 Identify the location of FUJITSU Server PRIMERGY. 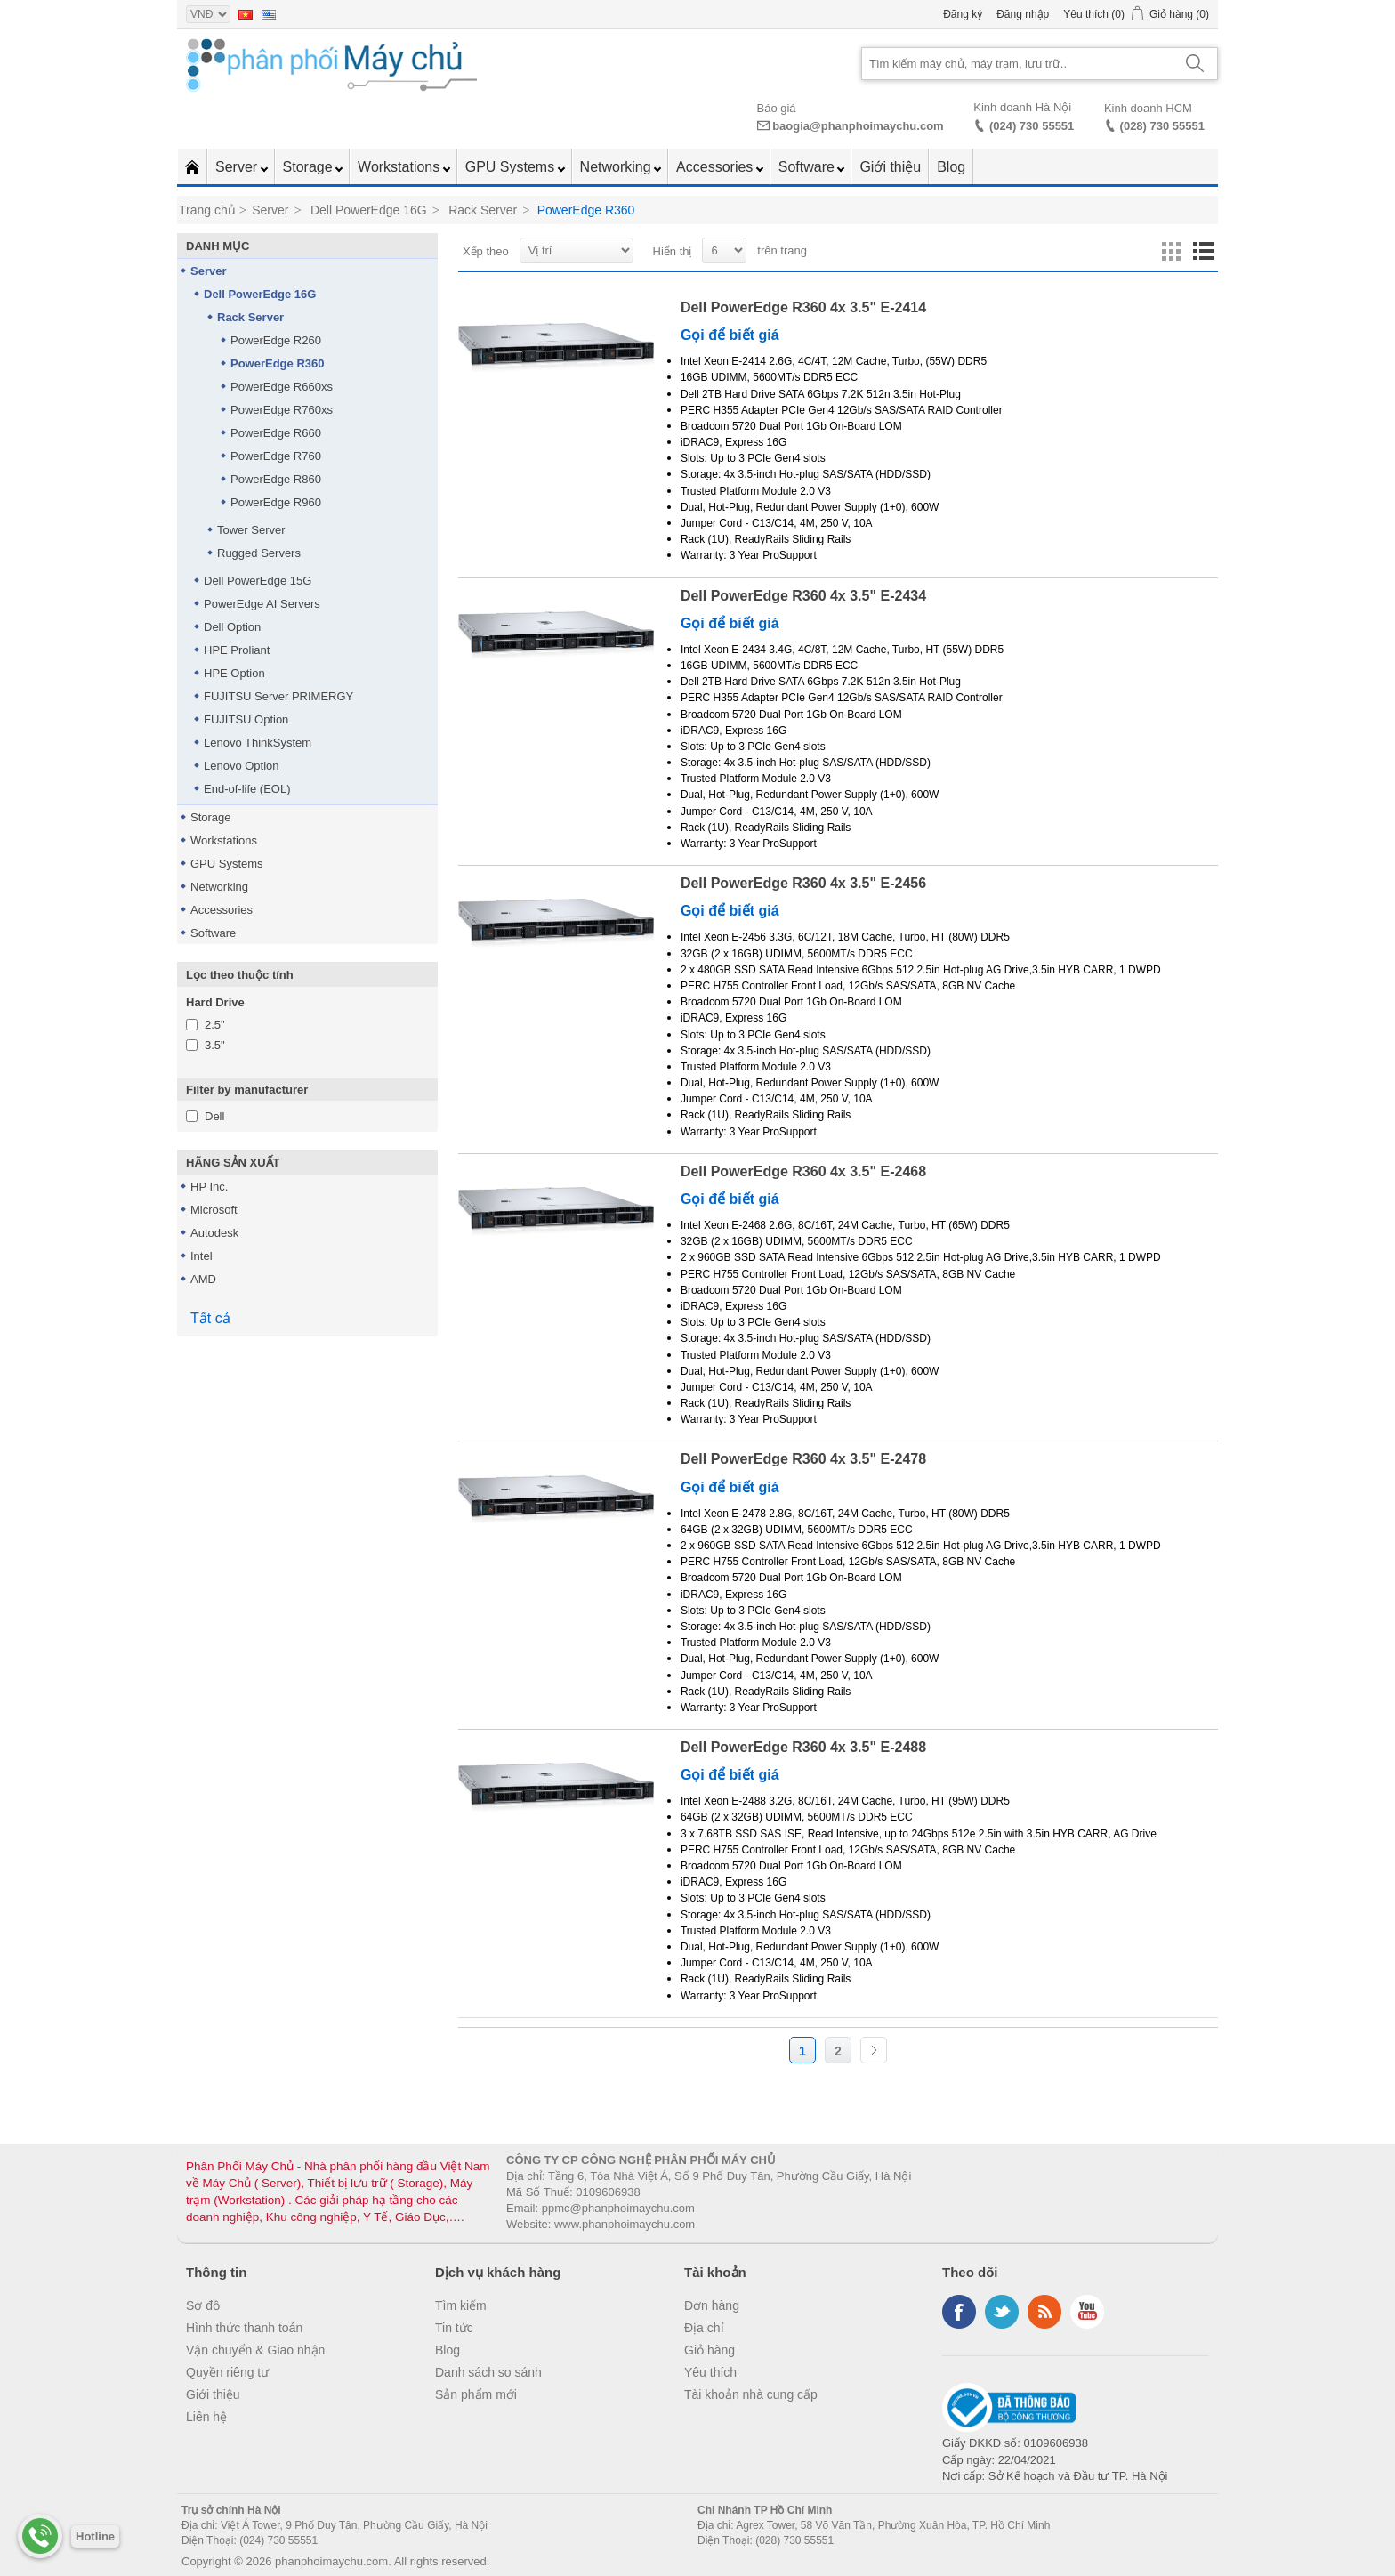
(278, 696).